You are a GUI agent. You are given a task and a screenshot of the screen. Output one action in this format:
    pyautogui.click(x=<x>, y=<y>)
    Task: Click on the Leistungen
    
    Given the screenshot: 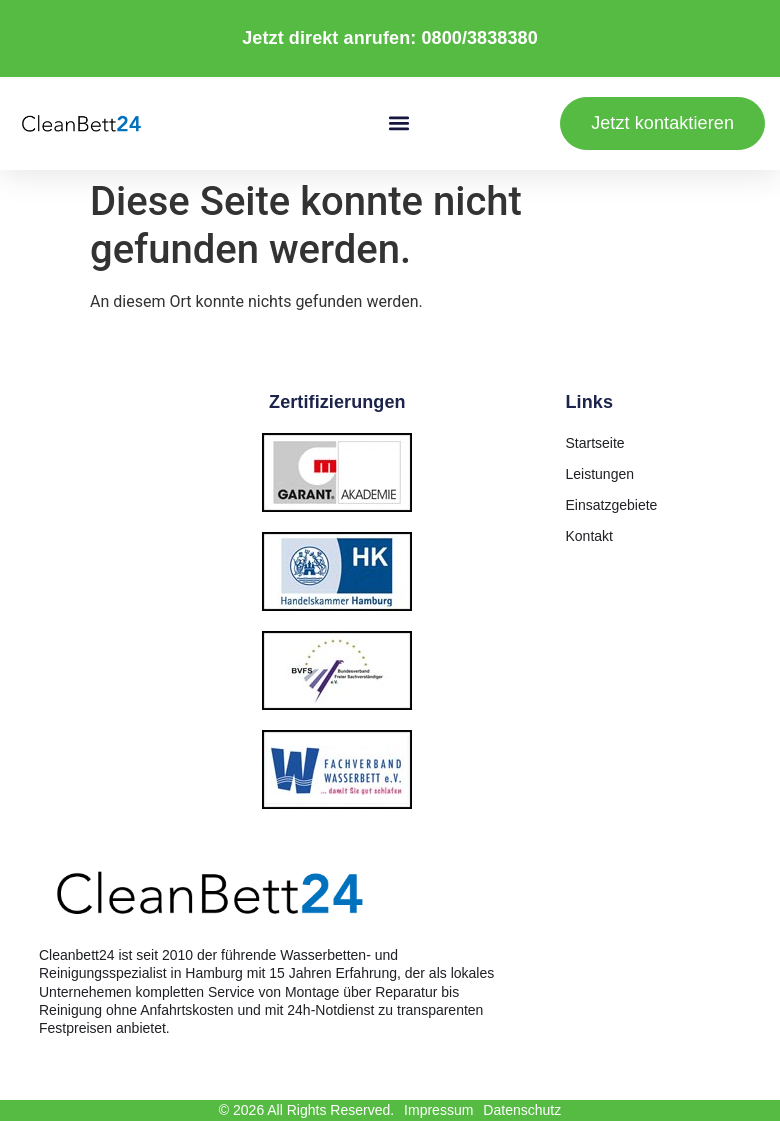 What is the action you would take?
    pyautogui.click(x=600, y=474)
    